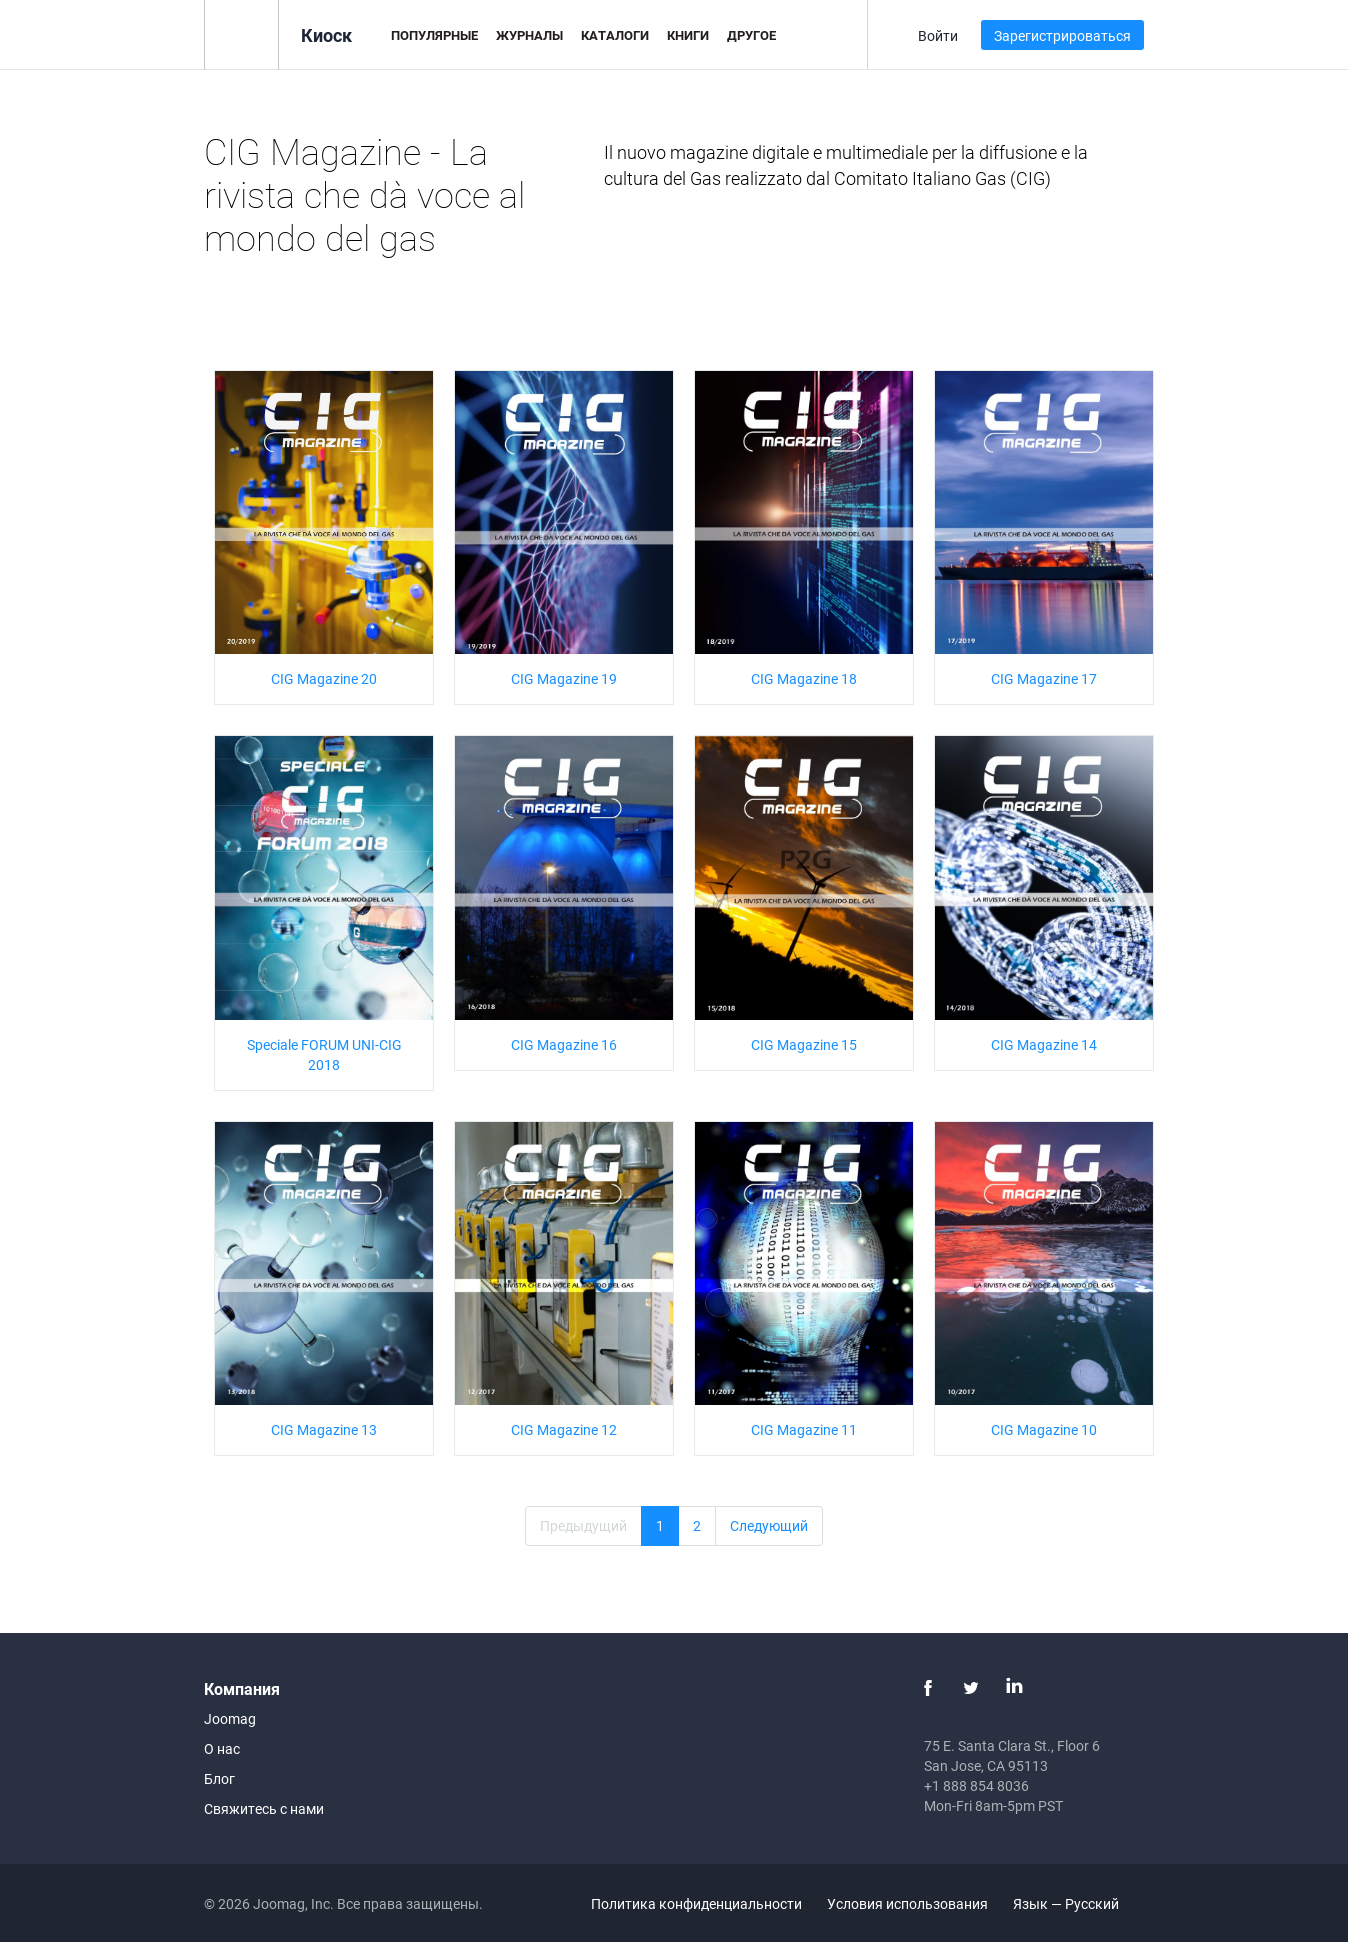  I want to click on CIG Magazine 17, so click(1044, 678).